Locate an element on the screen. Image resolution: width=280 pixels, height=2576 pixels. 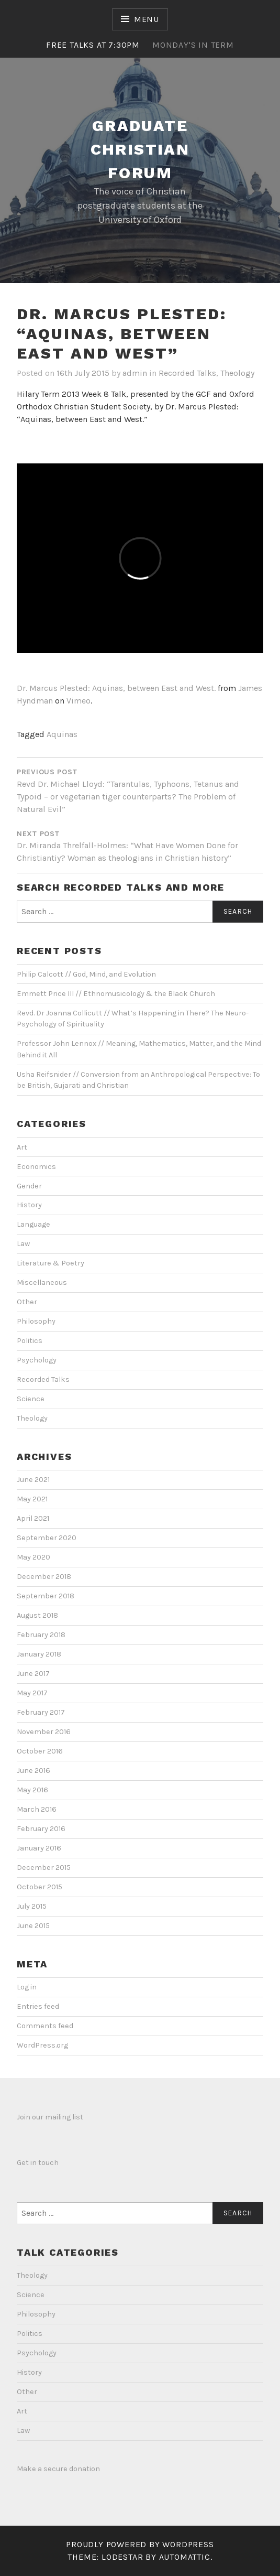
Recorded Talks is located at coordinates (187, 373).